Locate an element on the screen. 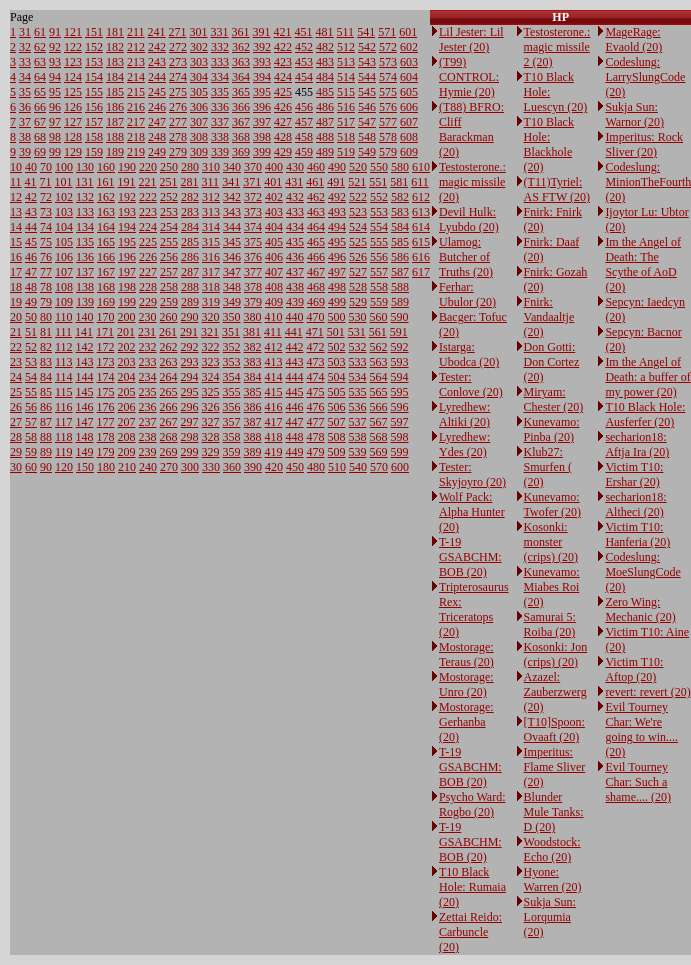 The width and height of the screenshot is (691, 965). 465 is located at coordinates (316, 242).